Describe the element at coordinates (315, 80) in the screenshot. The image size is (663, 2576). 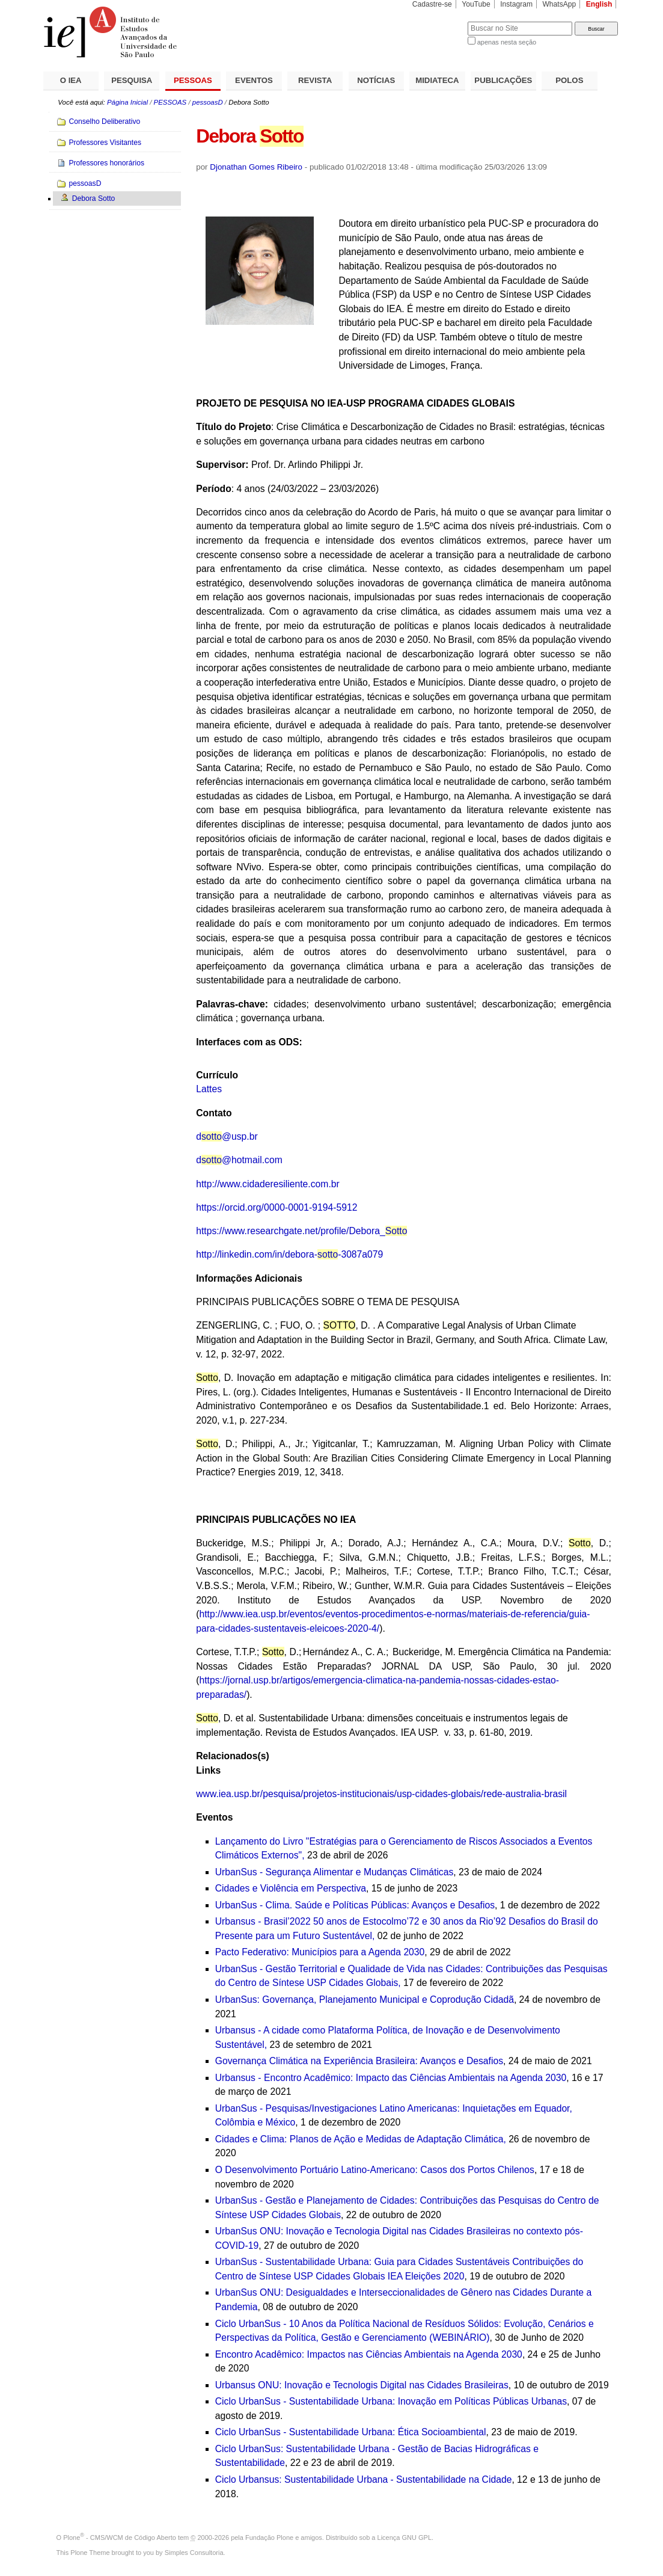
I see `REVISTA` at that location.